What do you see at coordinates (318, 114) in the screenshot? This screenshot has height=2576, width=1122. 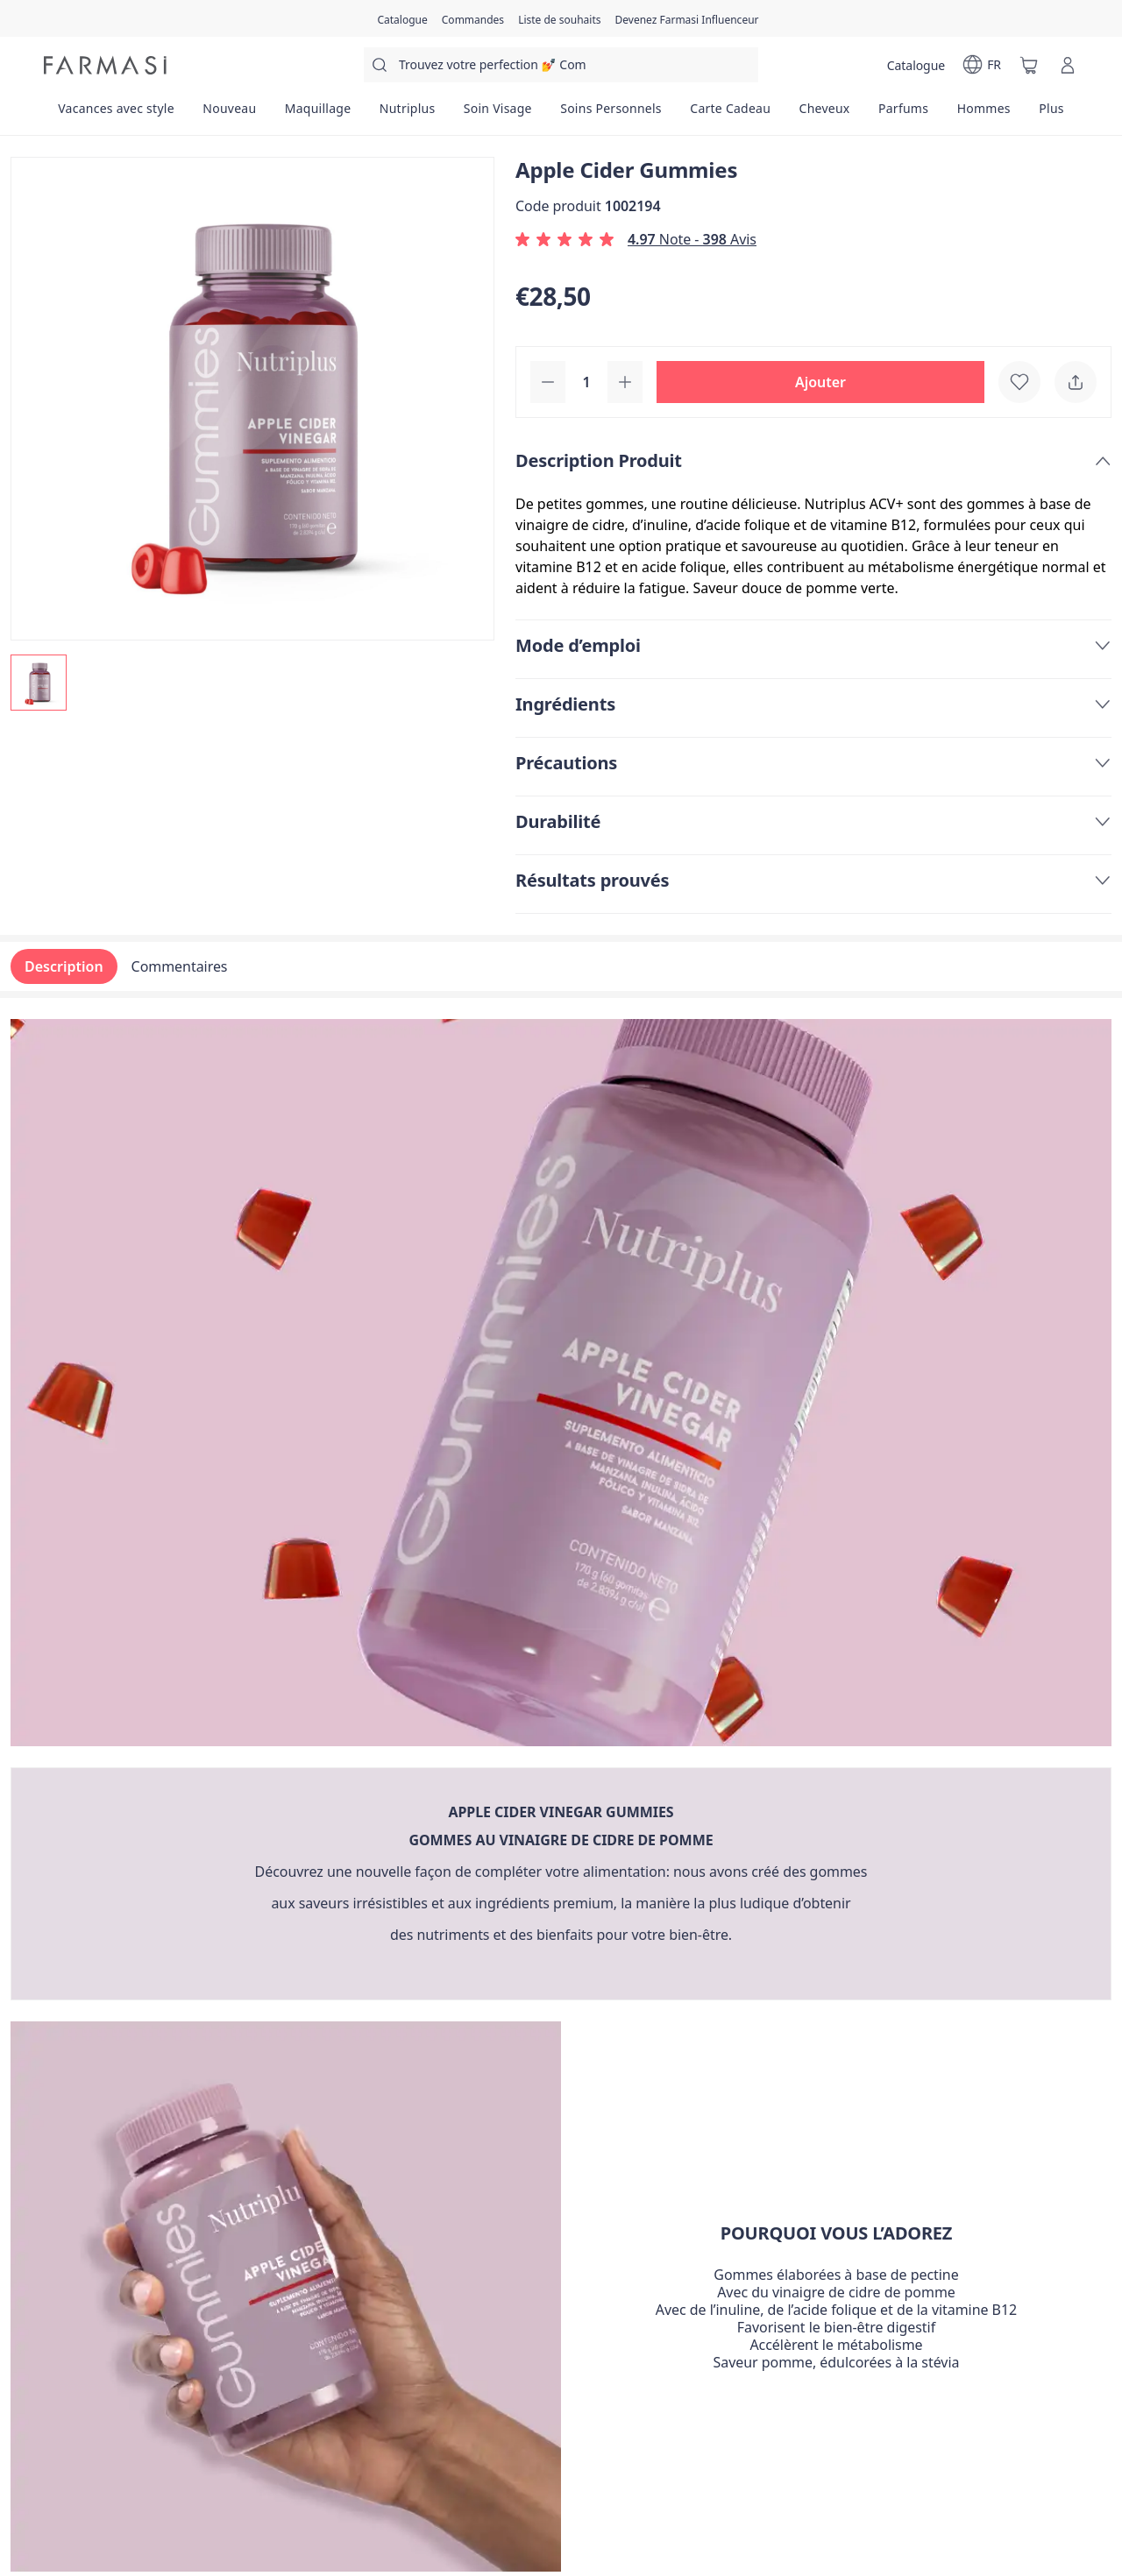 I see `[/farmasi/product-list/maquillage]` at bounding box center [318, 114].